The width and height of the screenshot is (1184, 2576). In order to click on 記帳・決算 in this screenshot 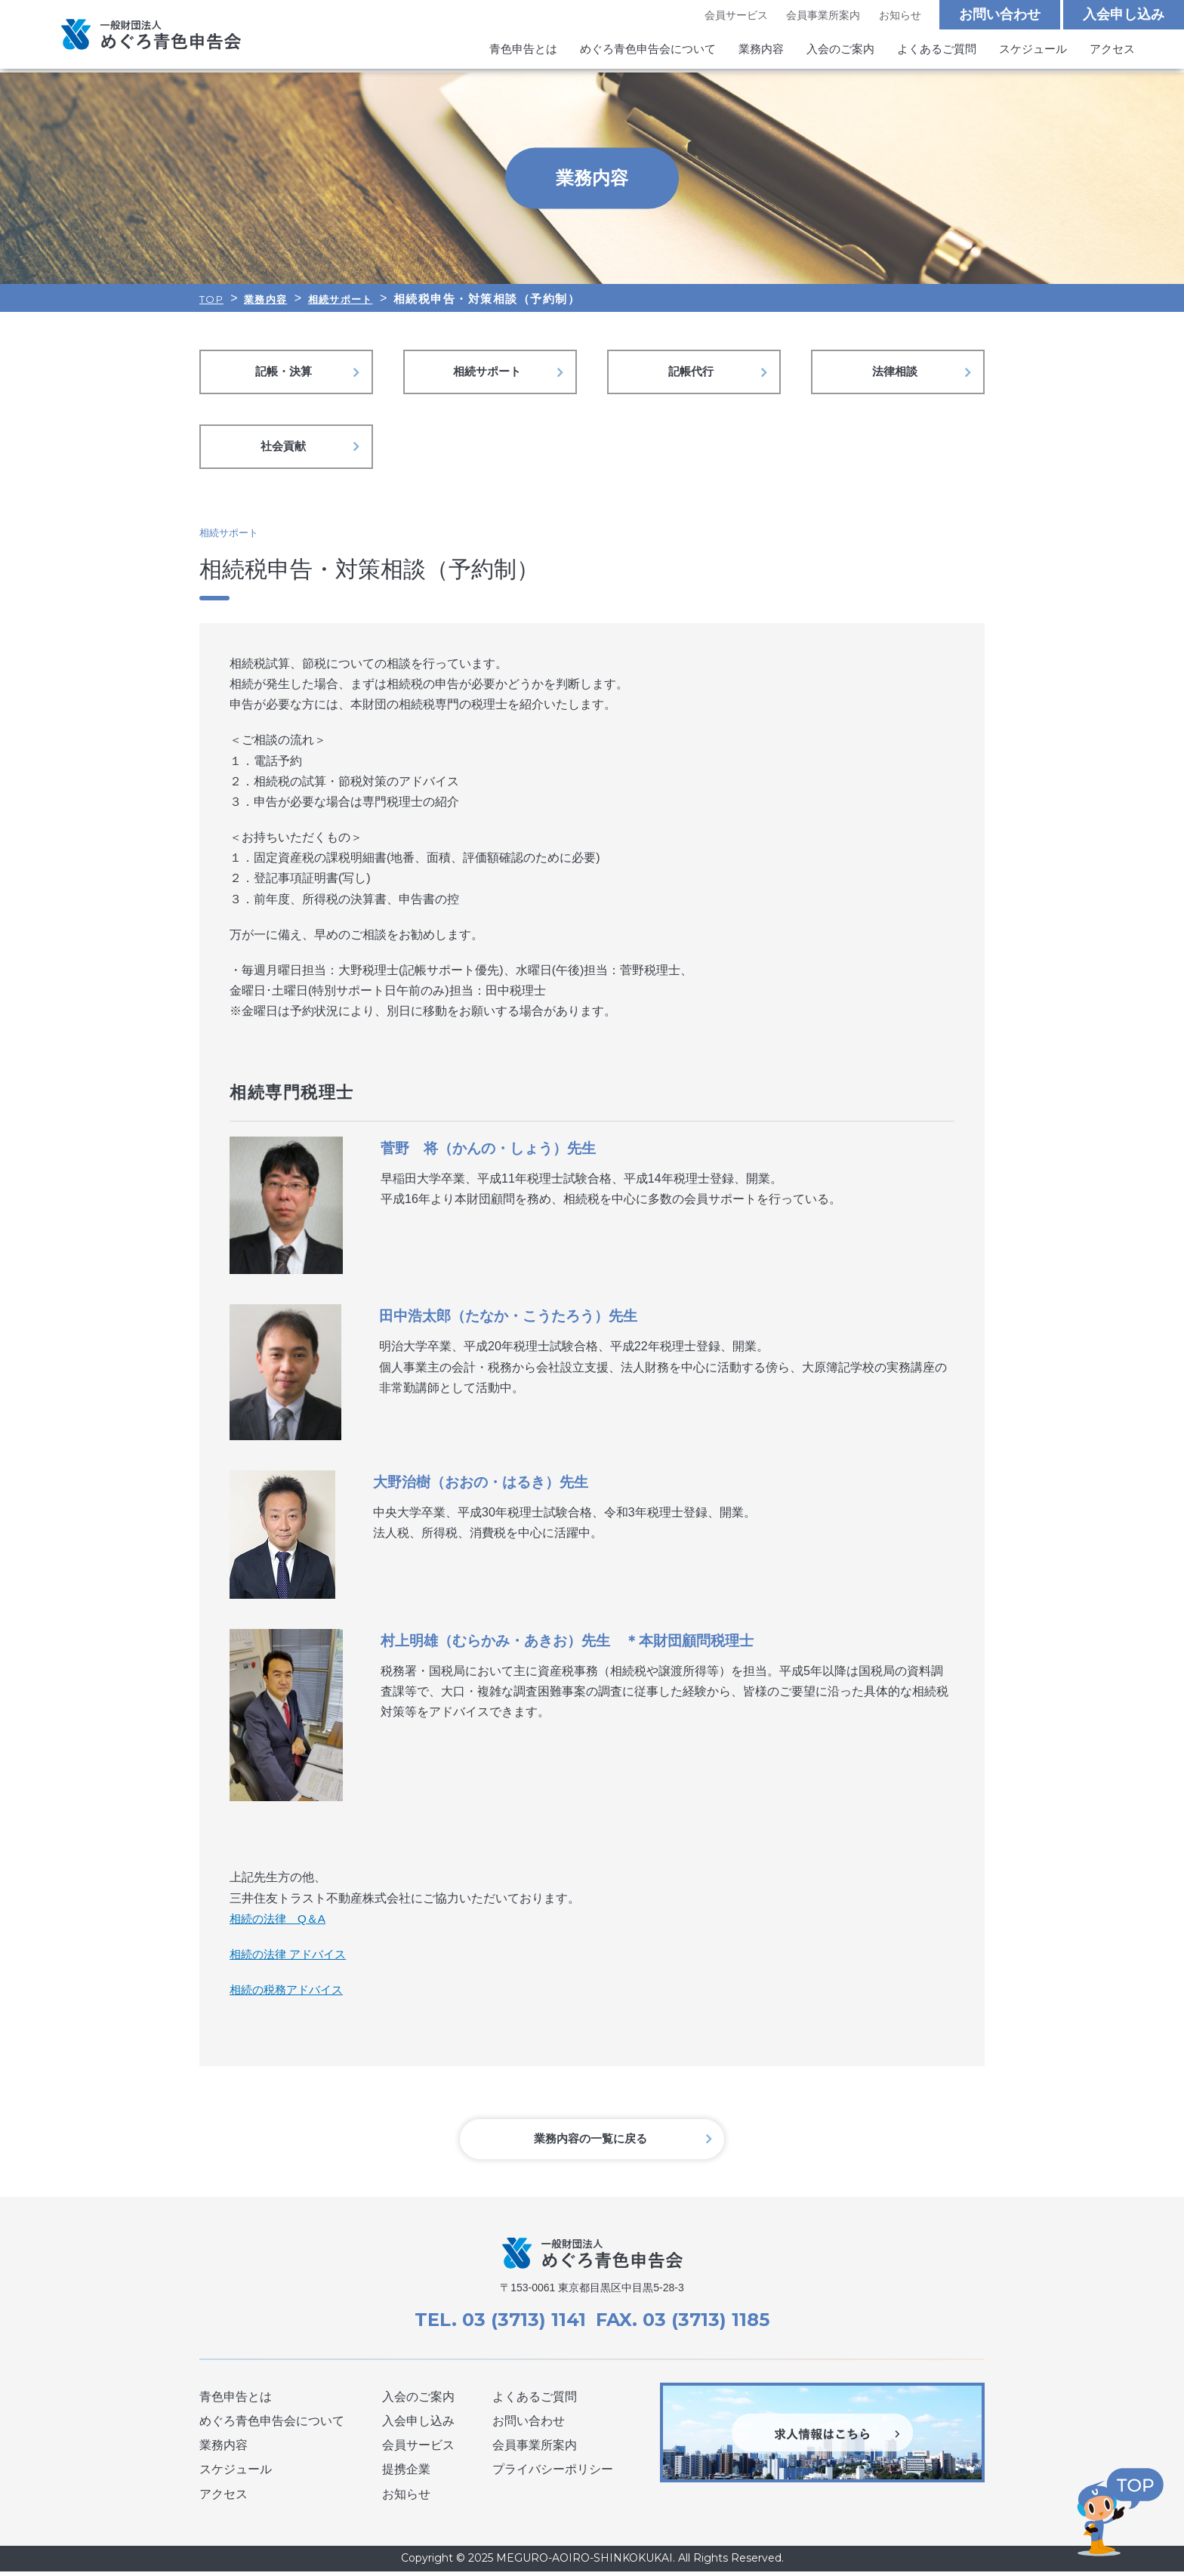, I will do `click(286, 372)`.